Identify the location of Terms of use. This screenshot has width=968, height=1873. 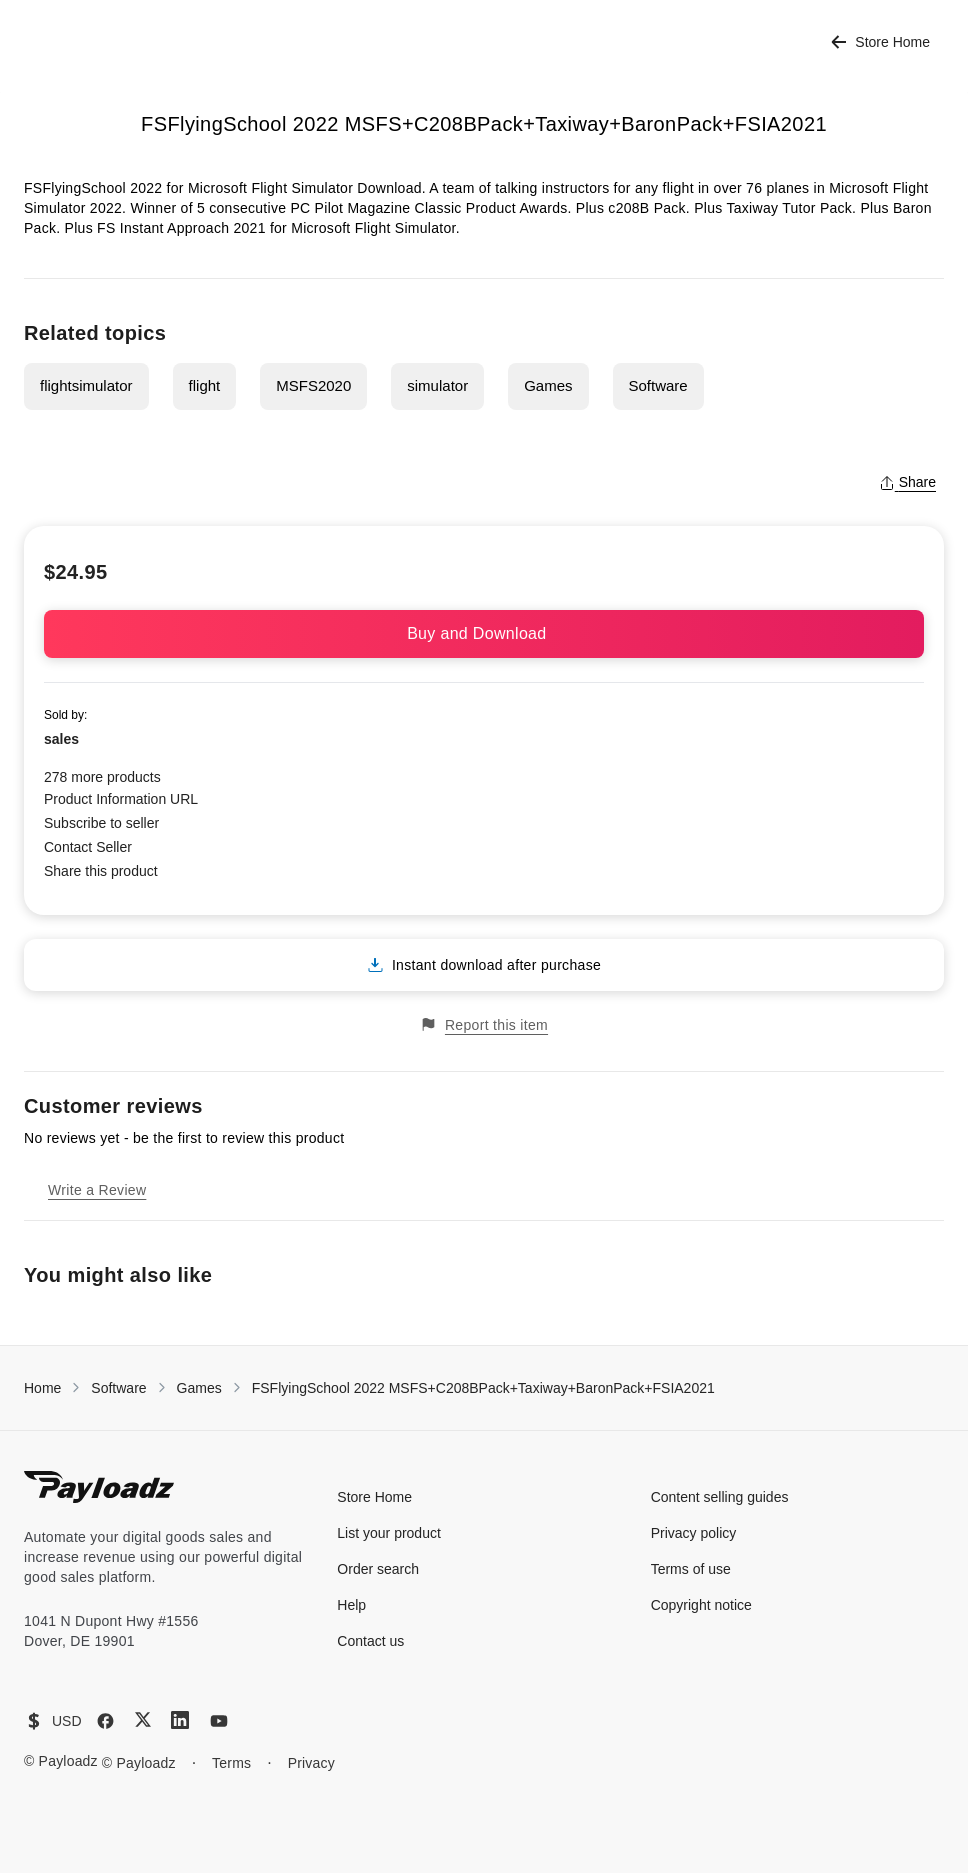
(691, 1569).